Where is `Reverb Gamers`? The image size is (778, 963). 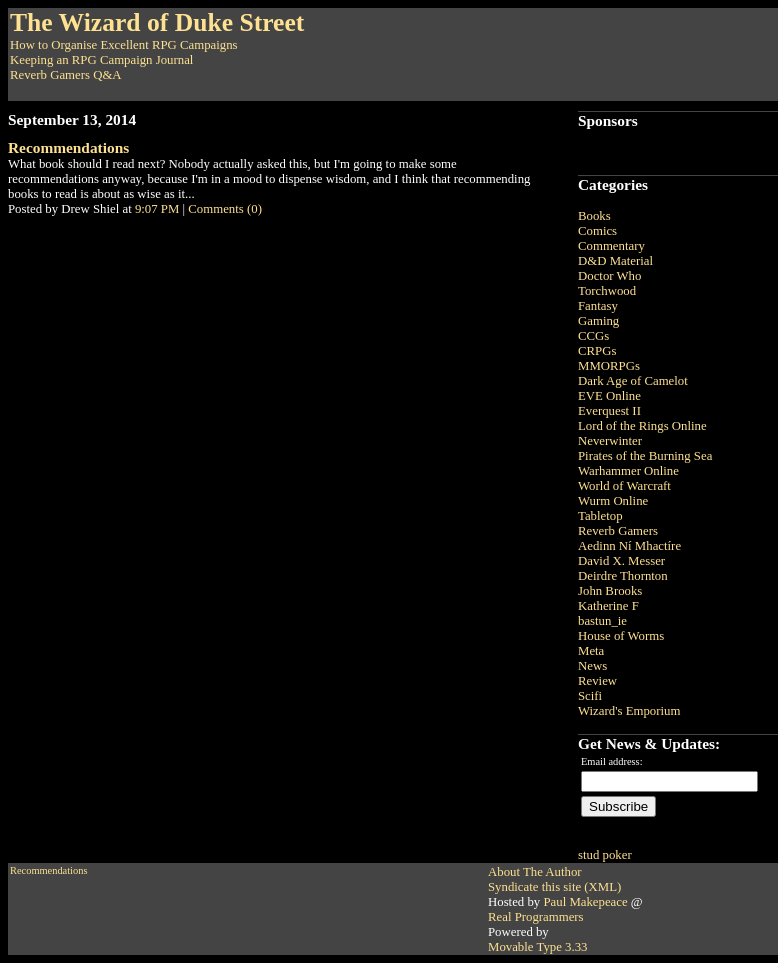 Reverb Gamers is located at coordinates (618, 531).